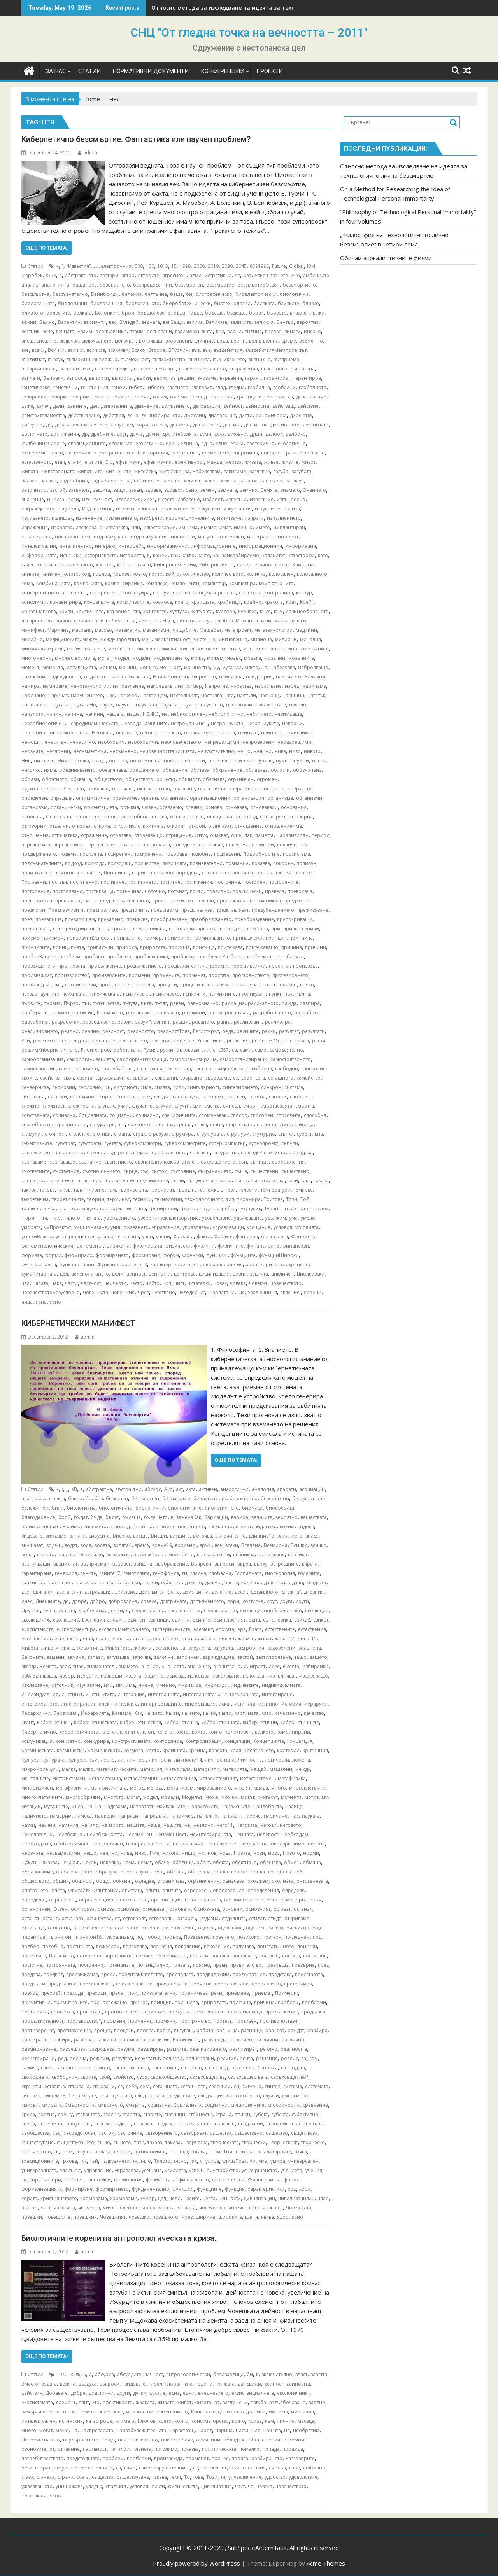 The image size is (498, 2576). What do you see at coordinates (232, 1983) in the screenshot?
I see `преодоляване` at bounding box center [232, 1983].